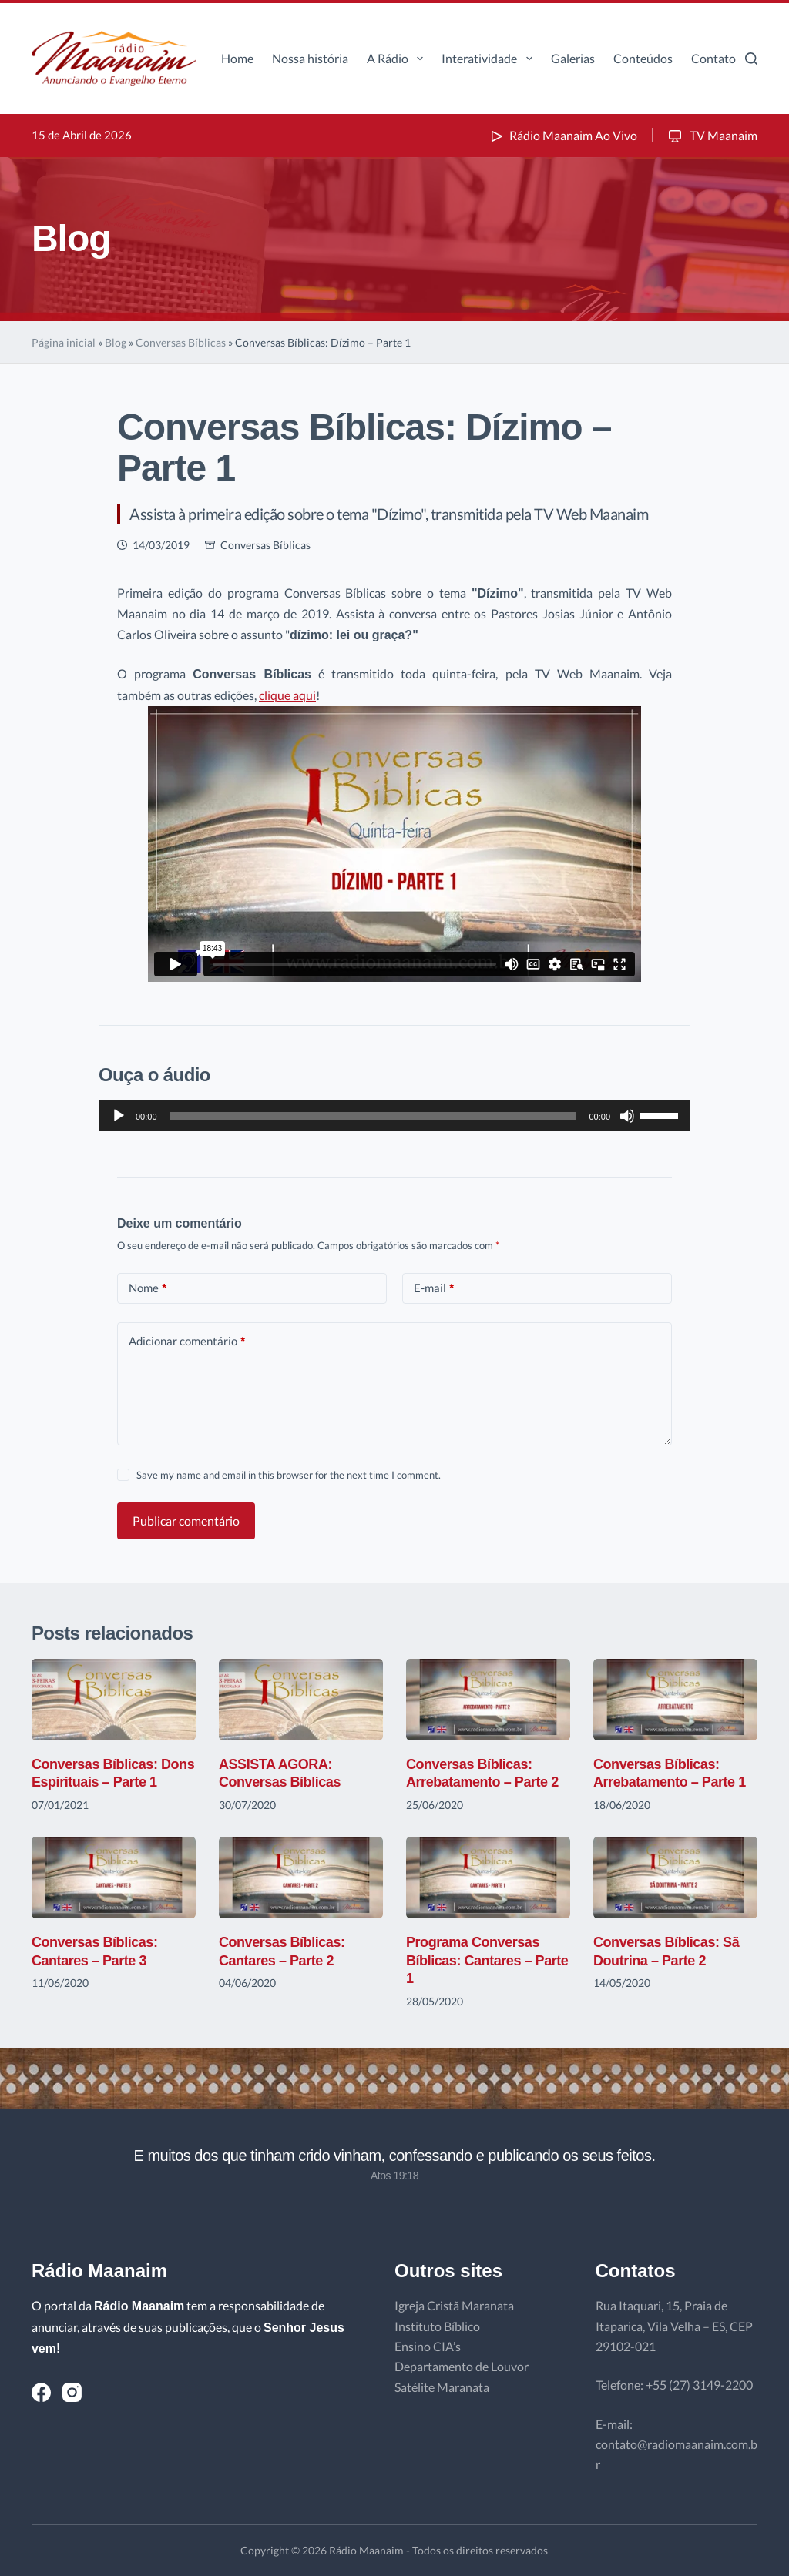 This screenshot has width=789, height=2576. What do you see at coordinates (287, 695) in the screenshot?
I see `clique aqui` at bounding box center [287, 695].